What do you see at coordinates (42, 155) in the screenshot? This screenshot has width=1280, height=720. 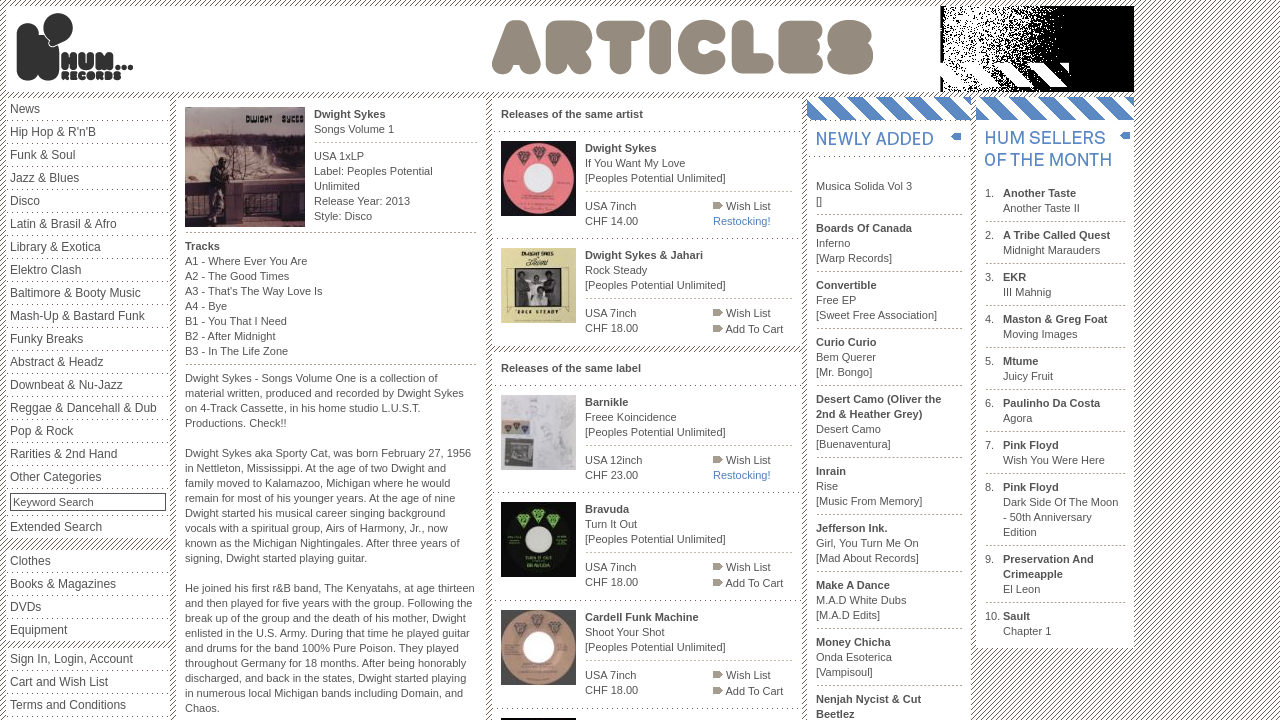 I see `Funk & Soul` at bounding box center [42, 155].